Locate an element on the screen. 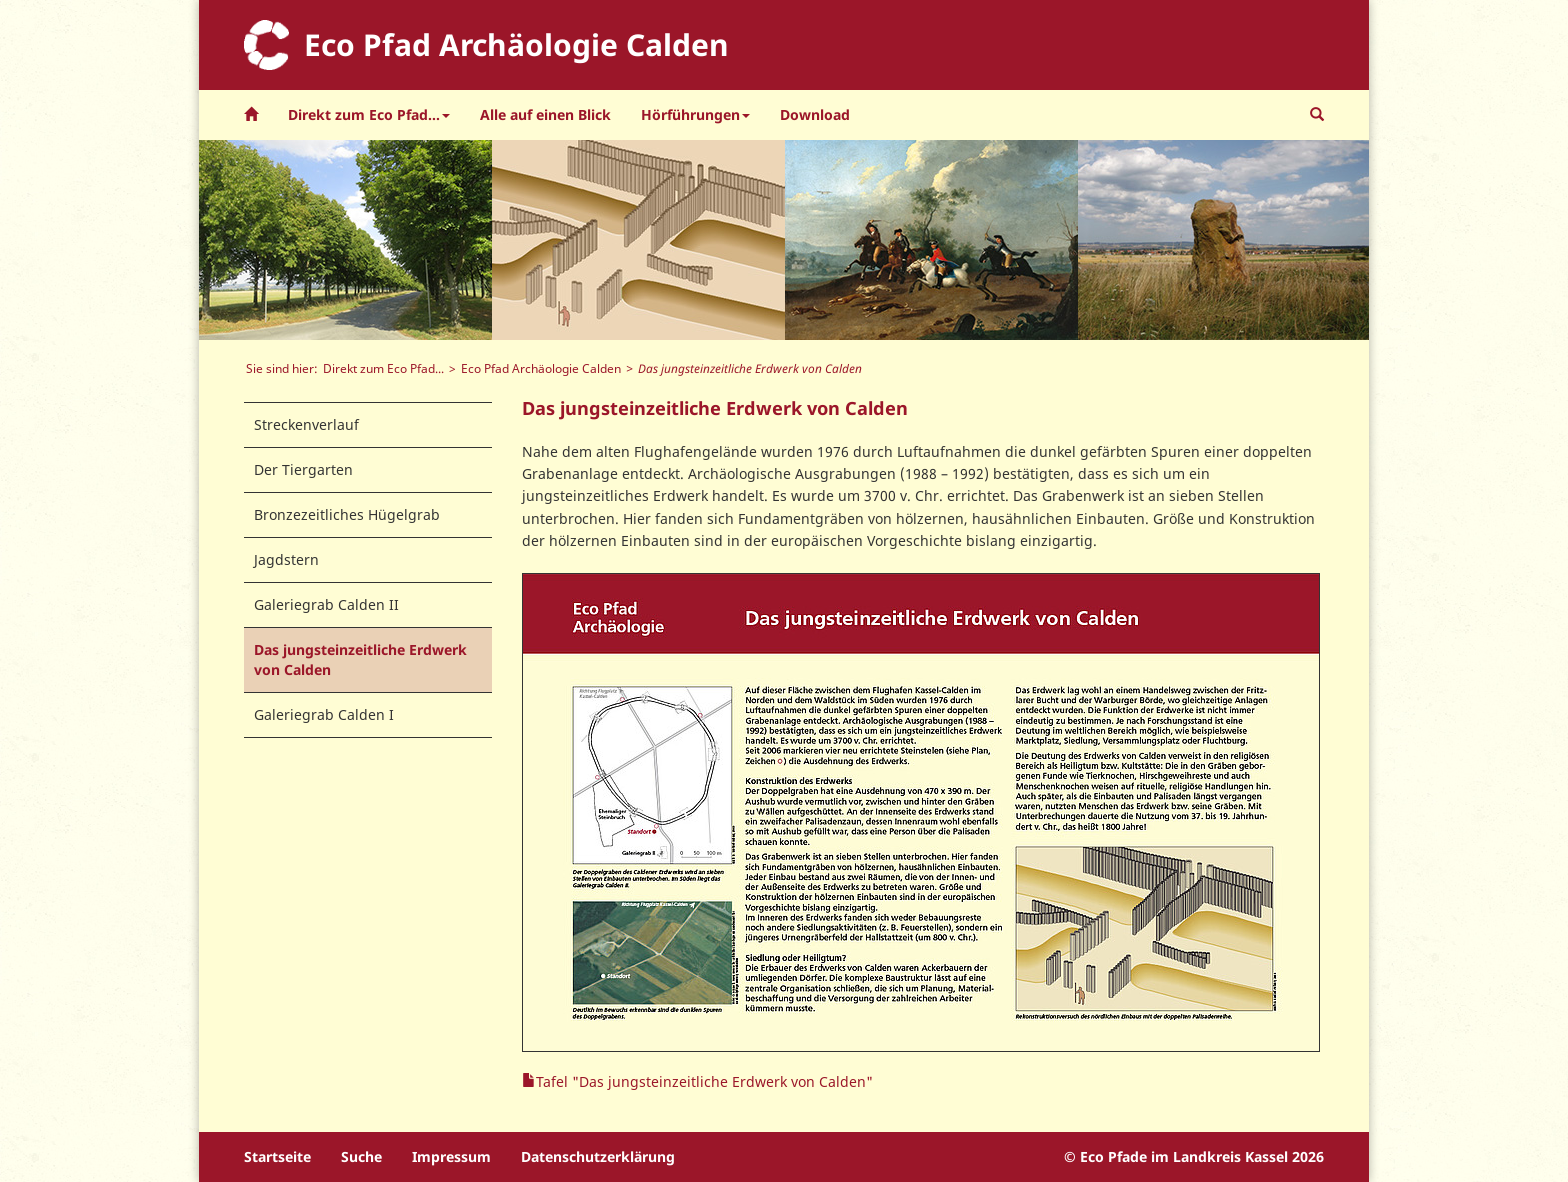 This screenshot has height=1182, width=1568. Hörführungen [button] is located at coordinates (695, 114).